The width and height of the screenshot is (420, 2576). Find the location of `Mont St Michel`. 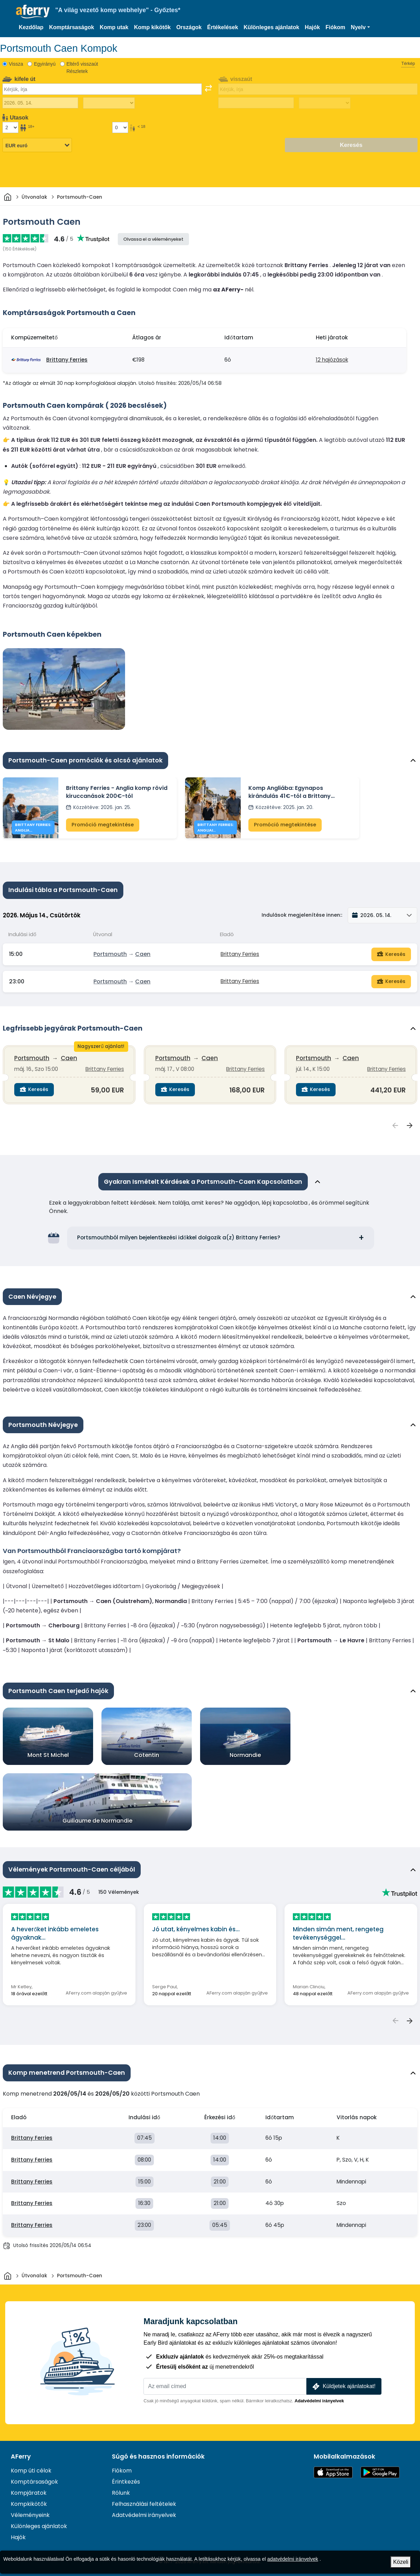

Mont St Michel is located at coordinates (48, 1755).